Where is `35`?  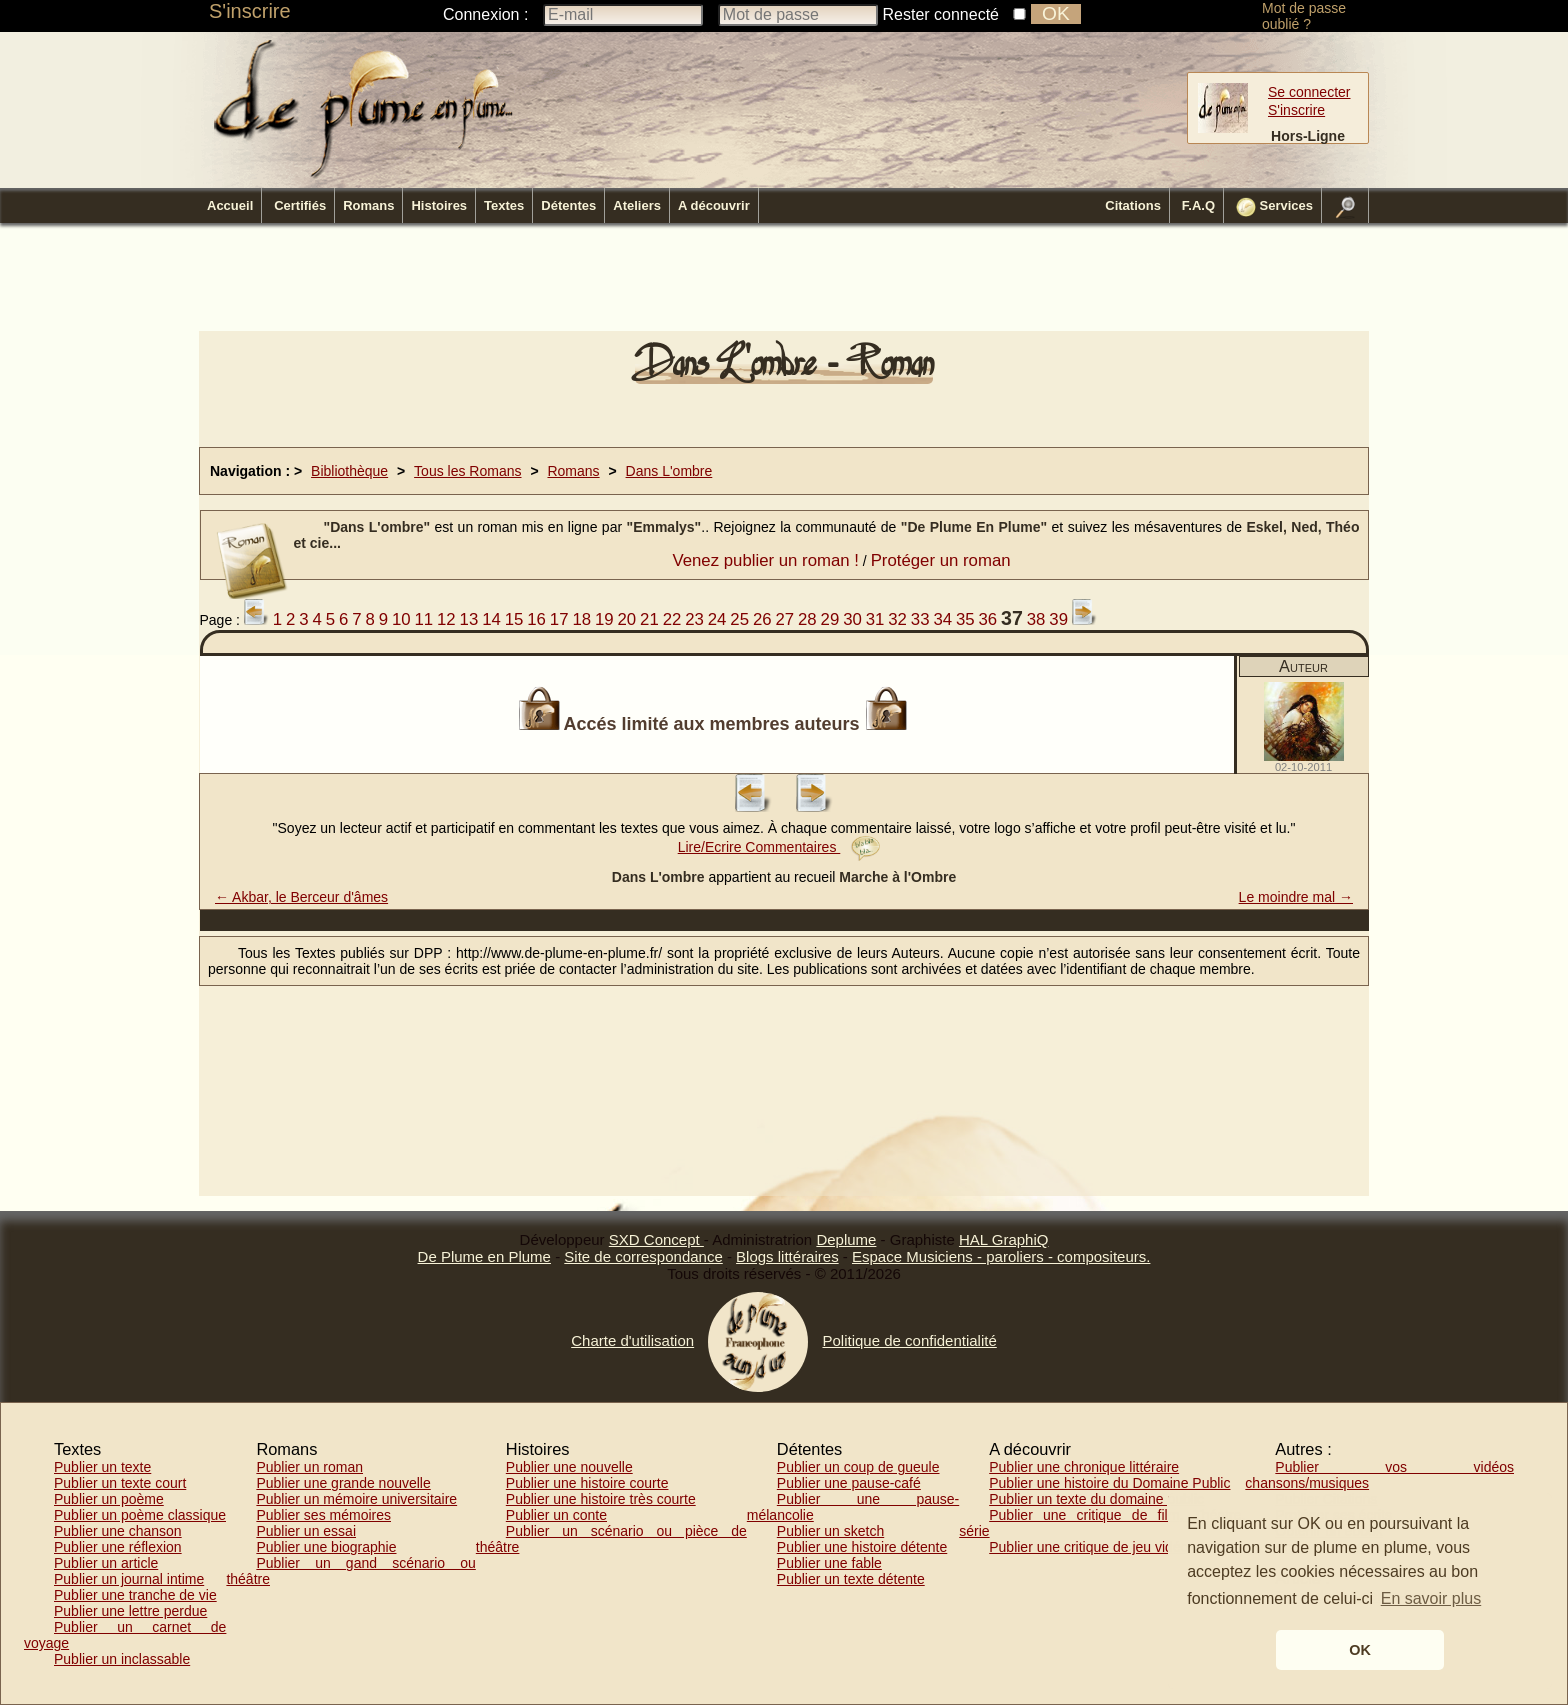 35 is located at coordinates (965, 619).